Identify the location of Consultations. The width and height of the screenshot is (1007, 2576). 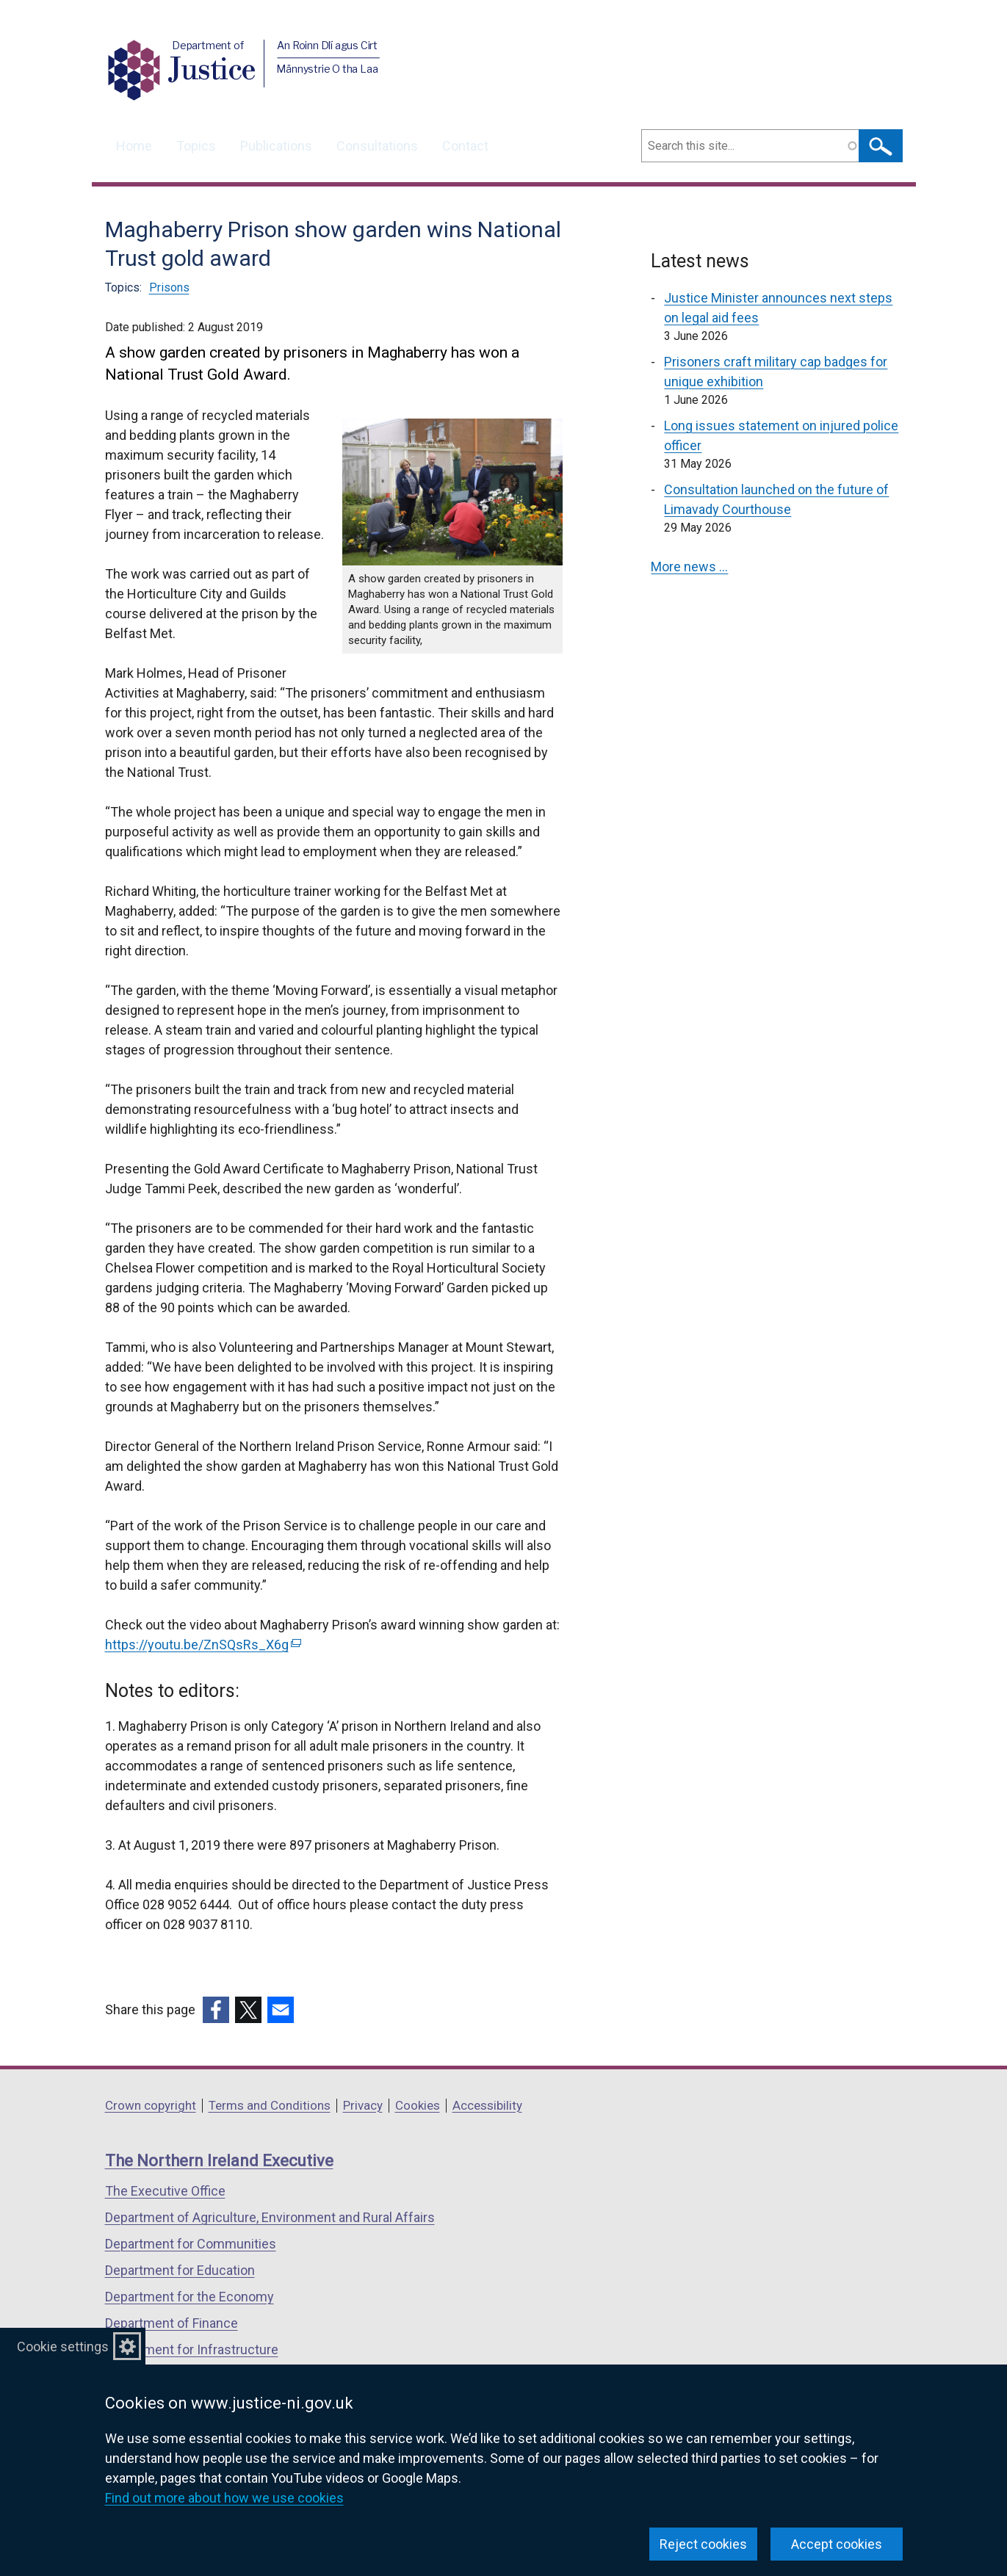
(377, 145).